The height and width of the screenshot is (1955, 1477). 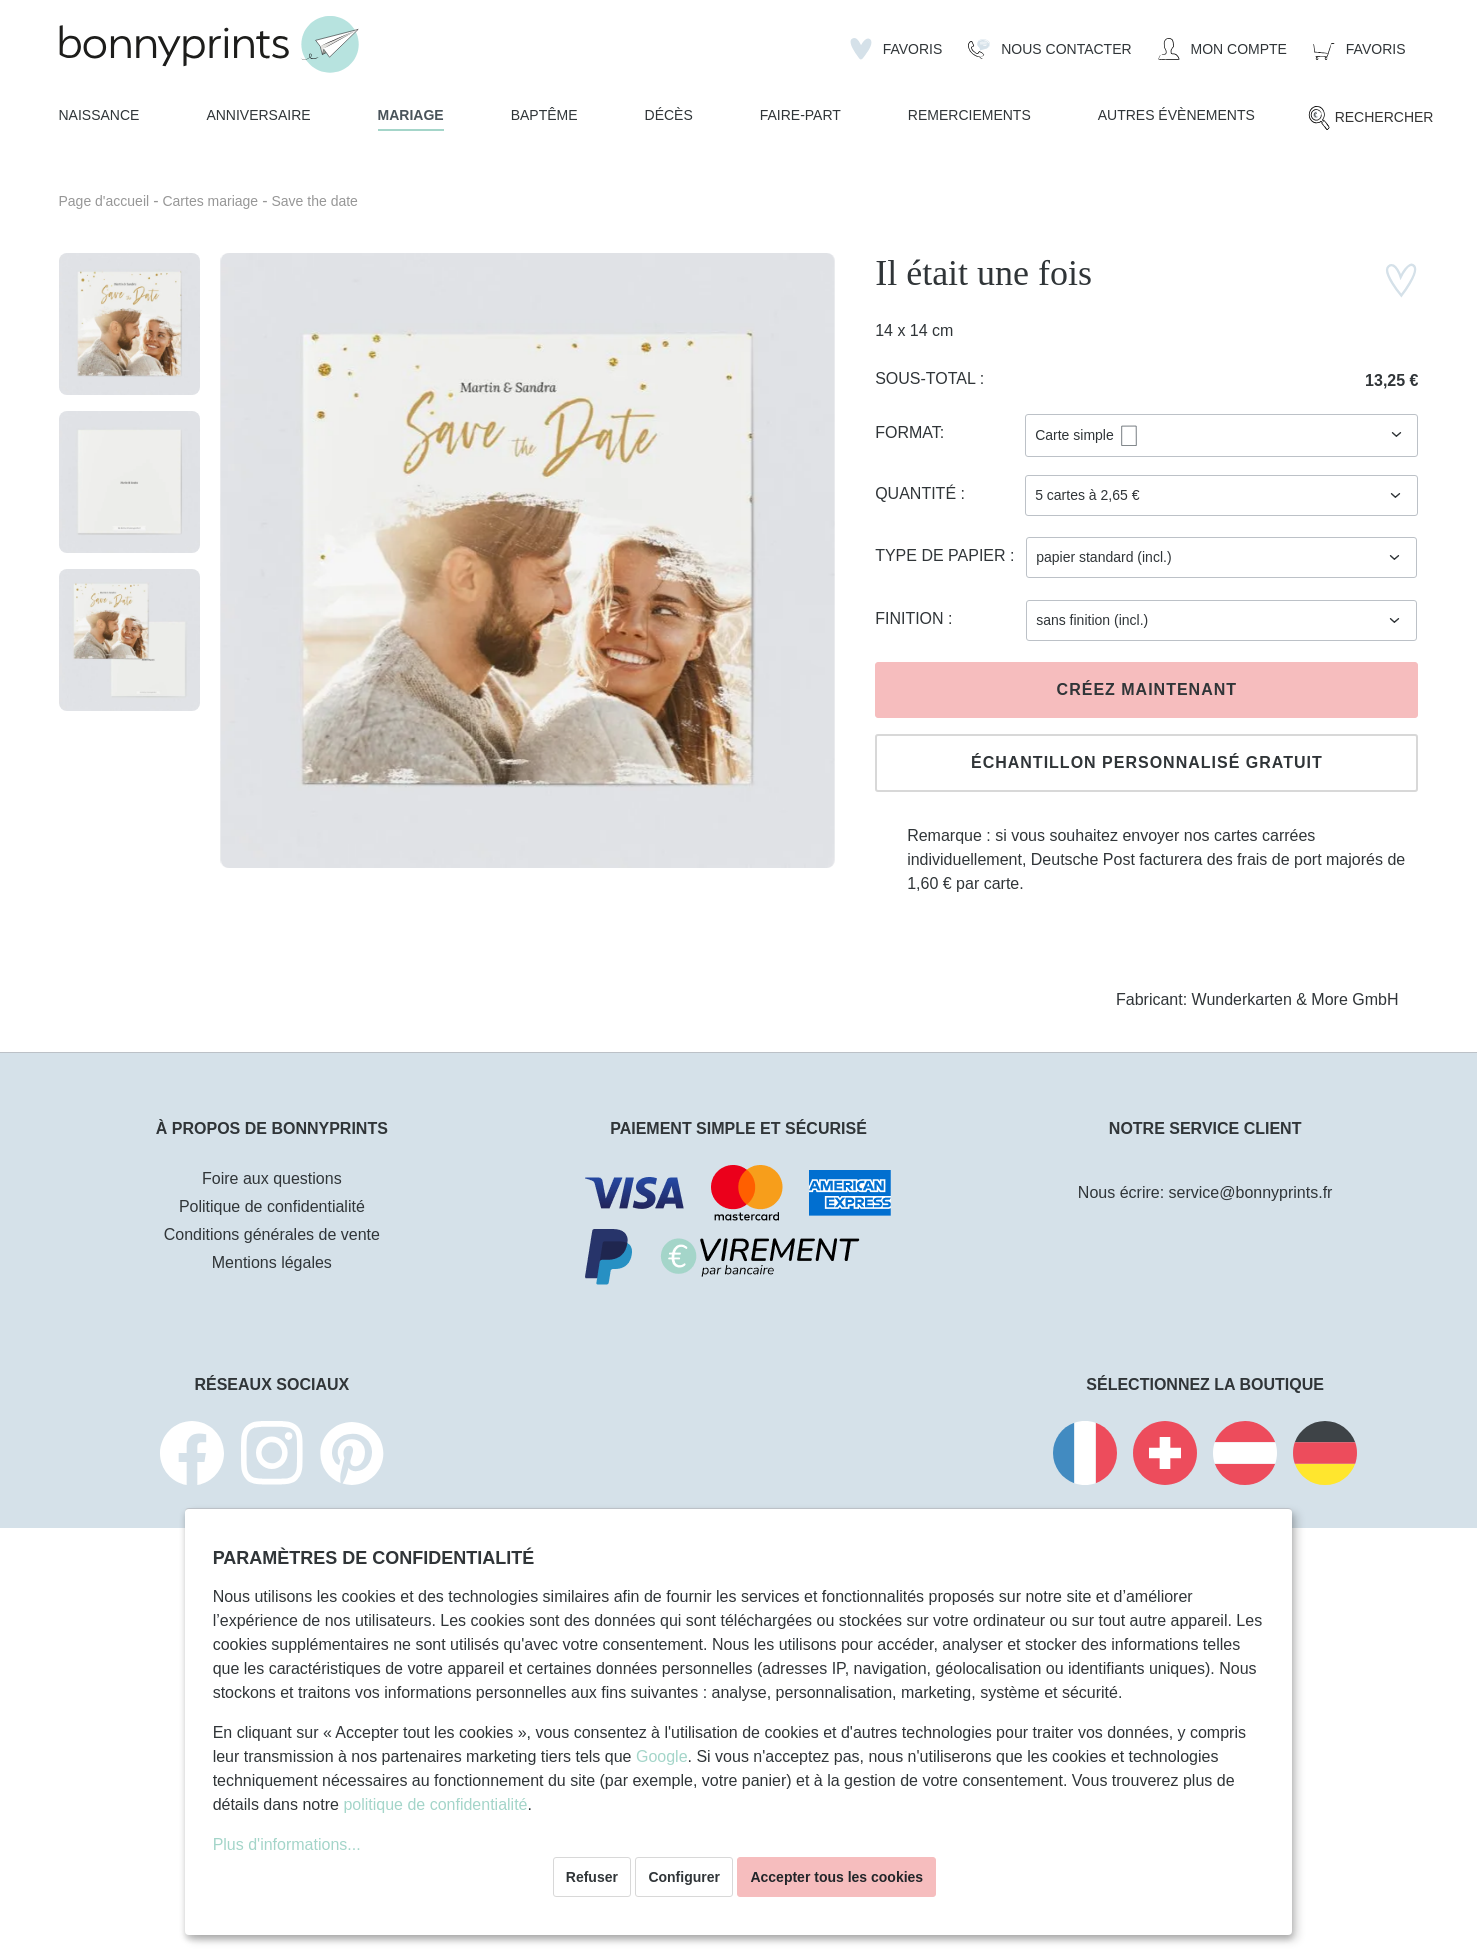 What do you see at coordinates (942, 555) in the screenshot?
I see `Type de papier` at bounding box center [942, 555].